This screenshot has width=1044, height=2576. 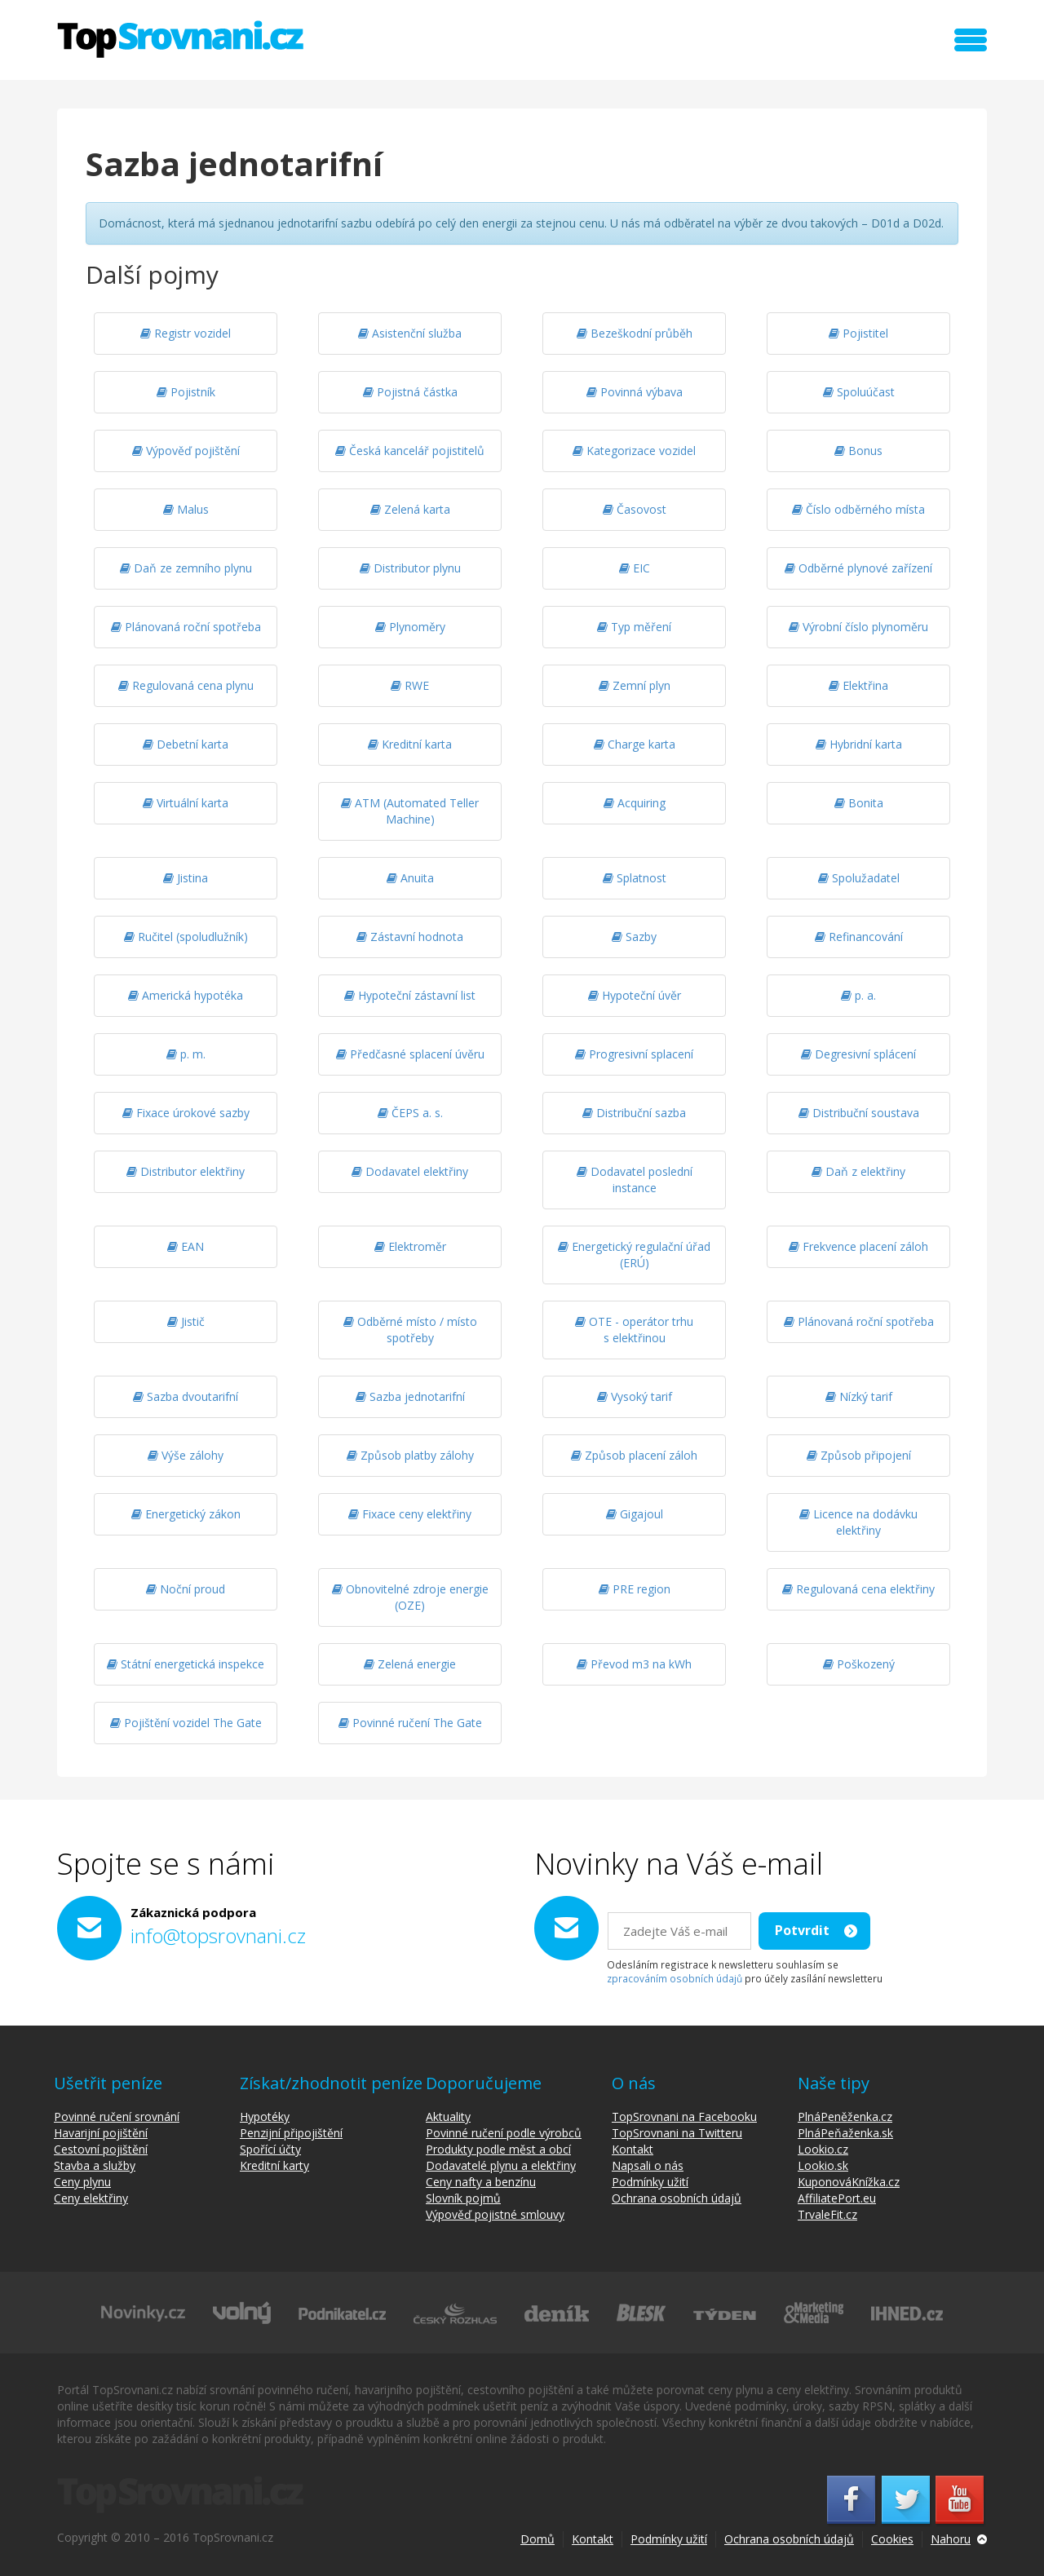 I want to click on Zelená karta, so click(x=410, y=509).